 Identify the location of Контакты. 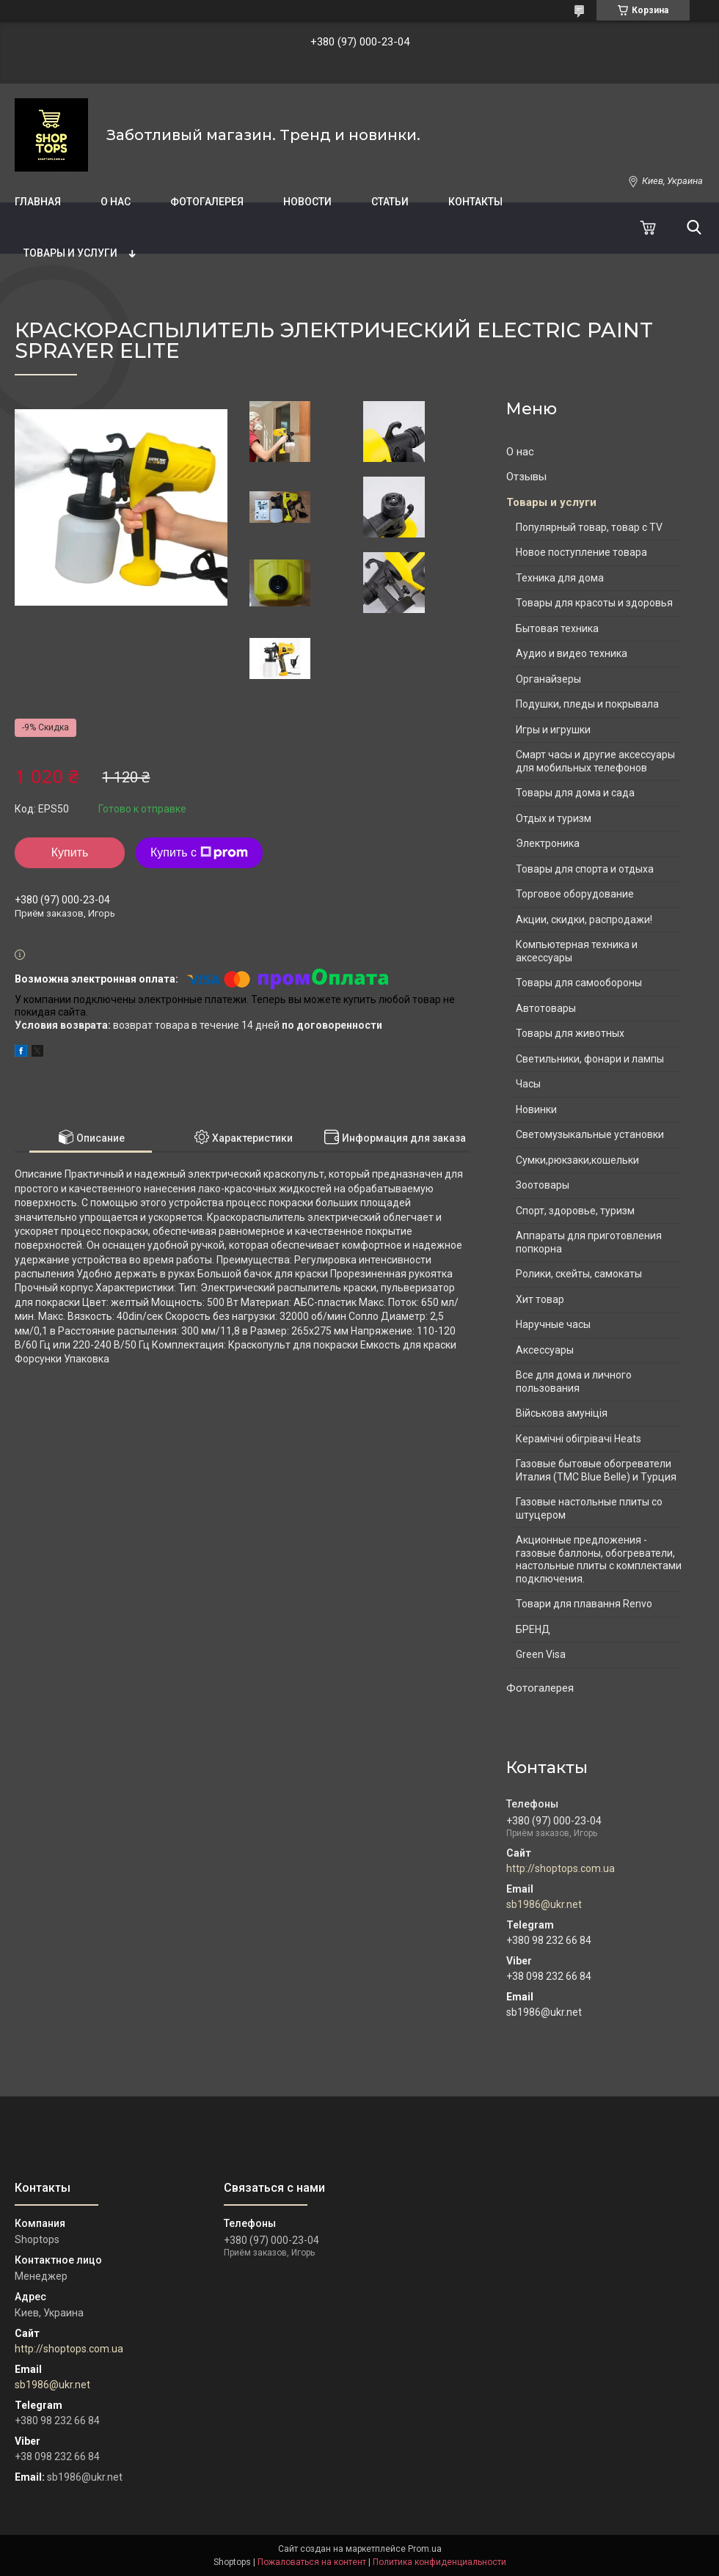
(475, 202).